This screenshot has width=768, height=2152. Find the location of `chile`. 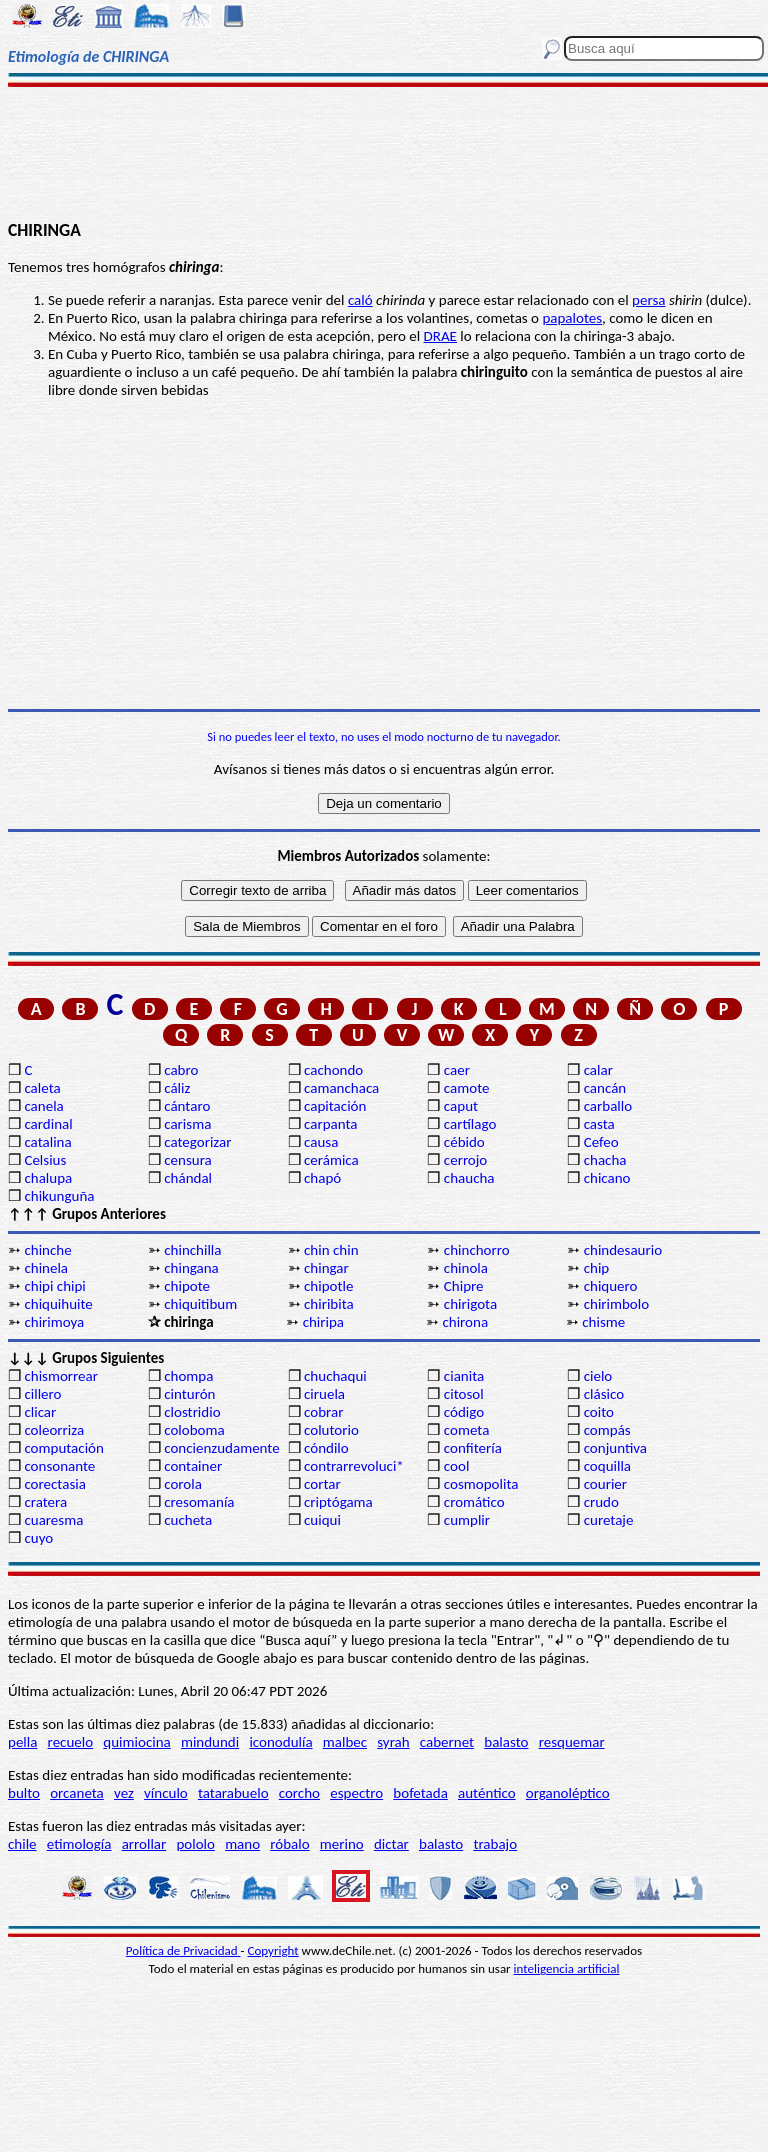

chile is located at coordinates (22, 1844).